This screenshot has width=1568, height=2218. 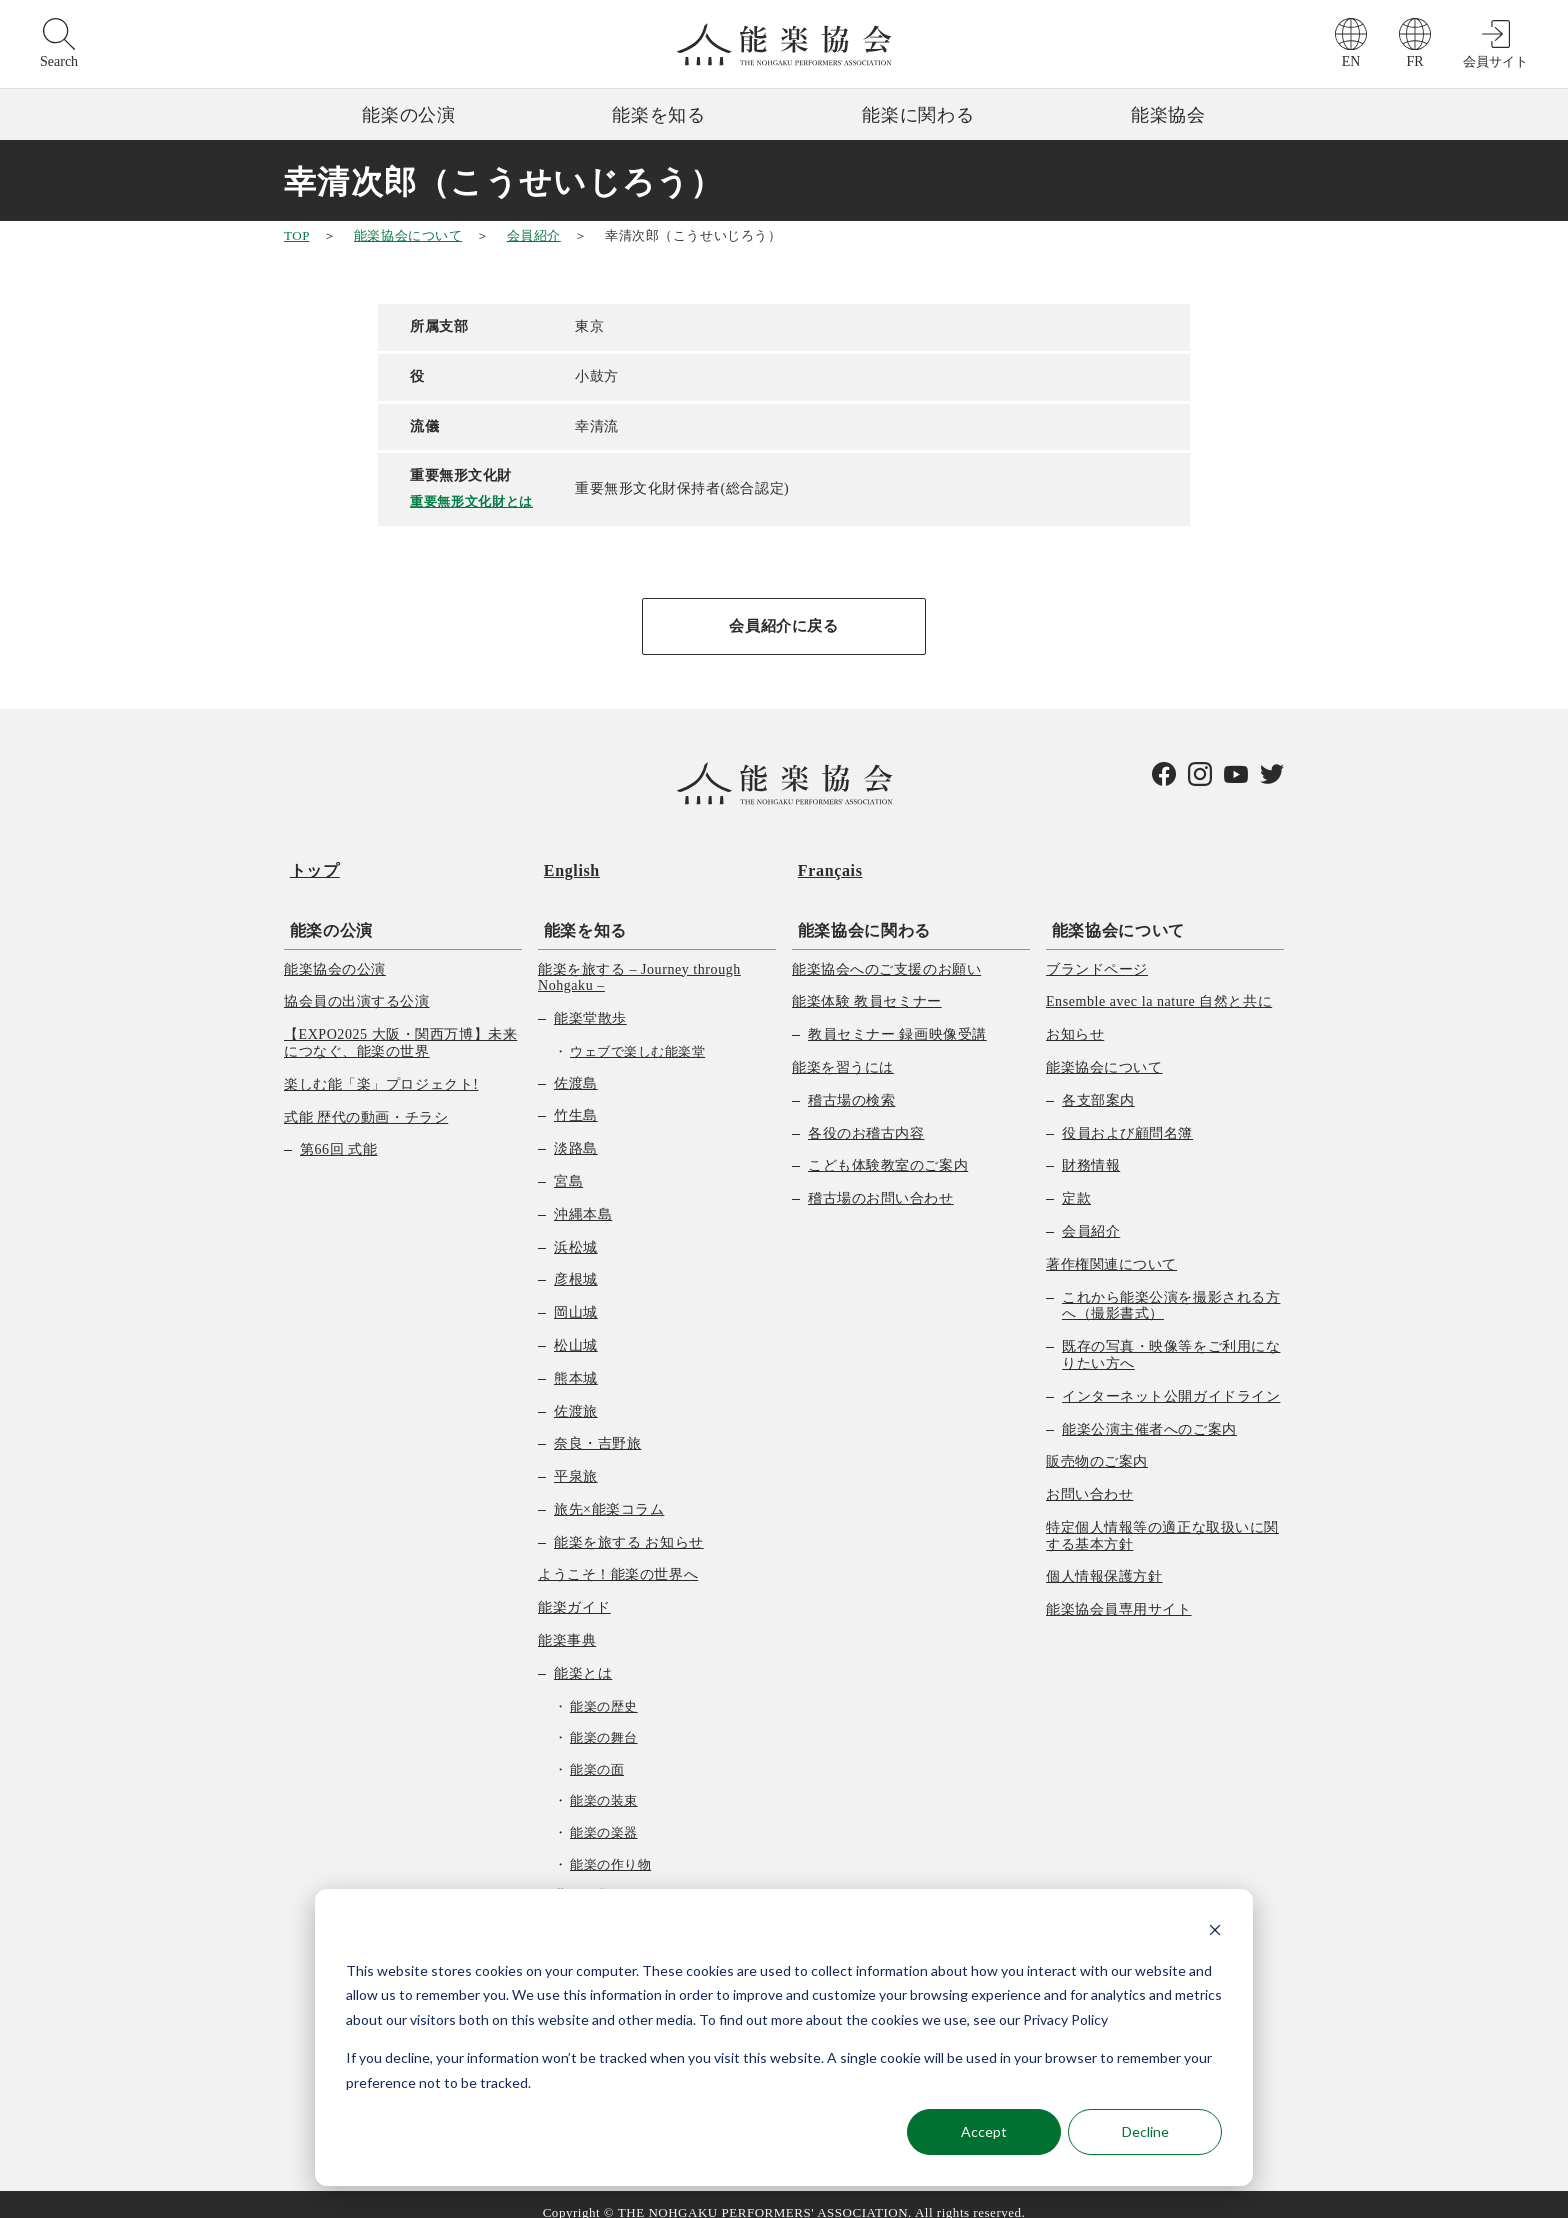 I want to click on 竹生島 [menuitem], so click(x=576, y=1099).